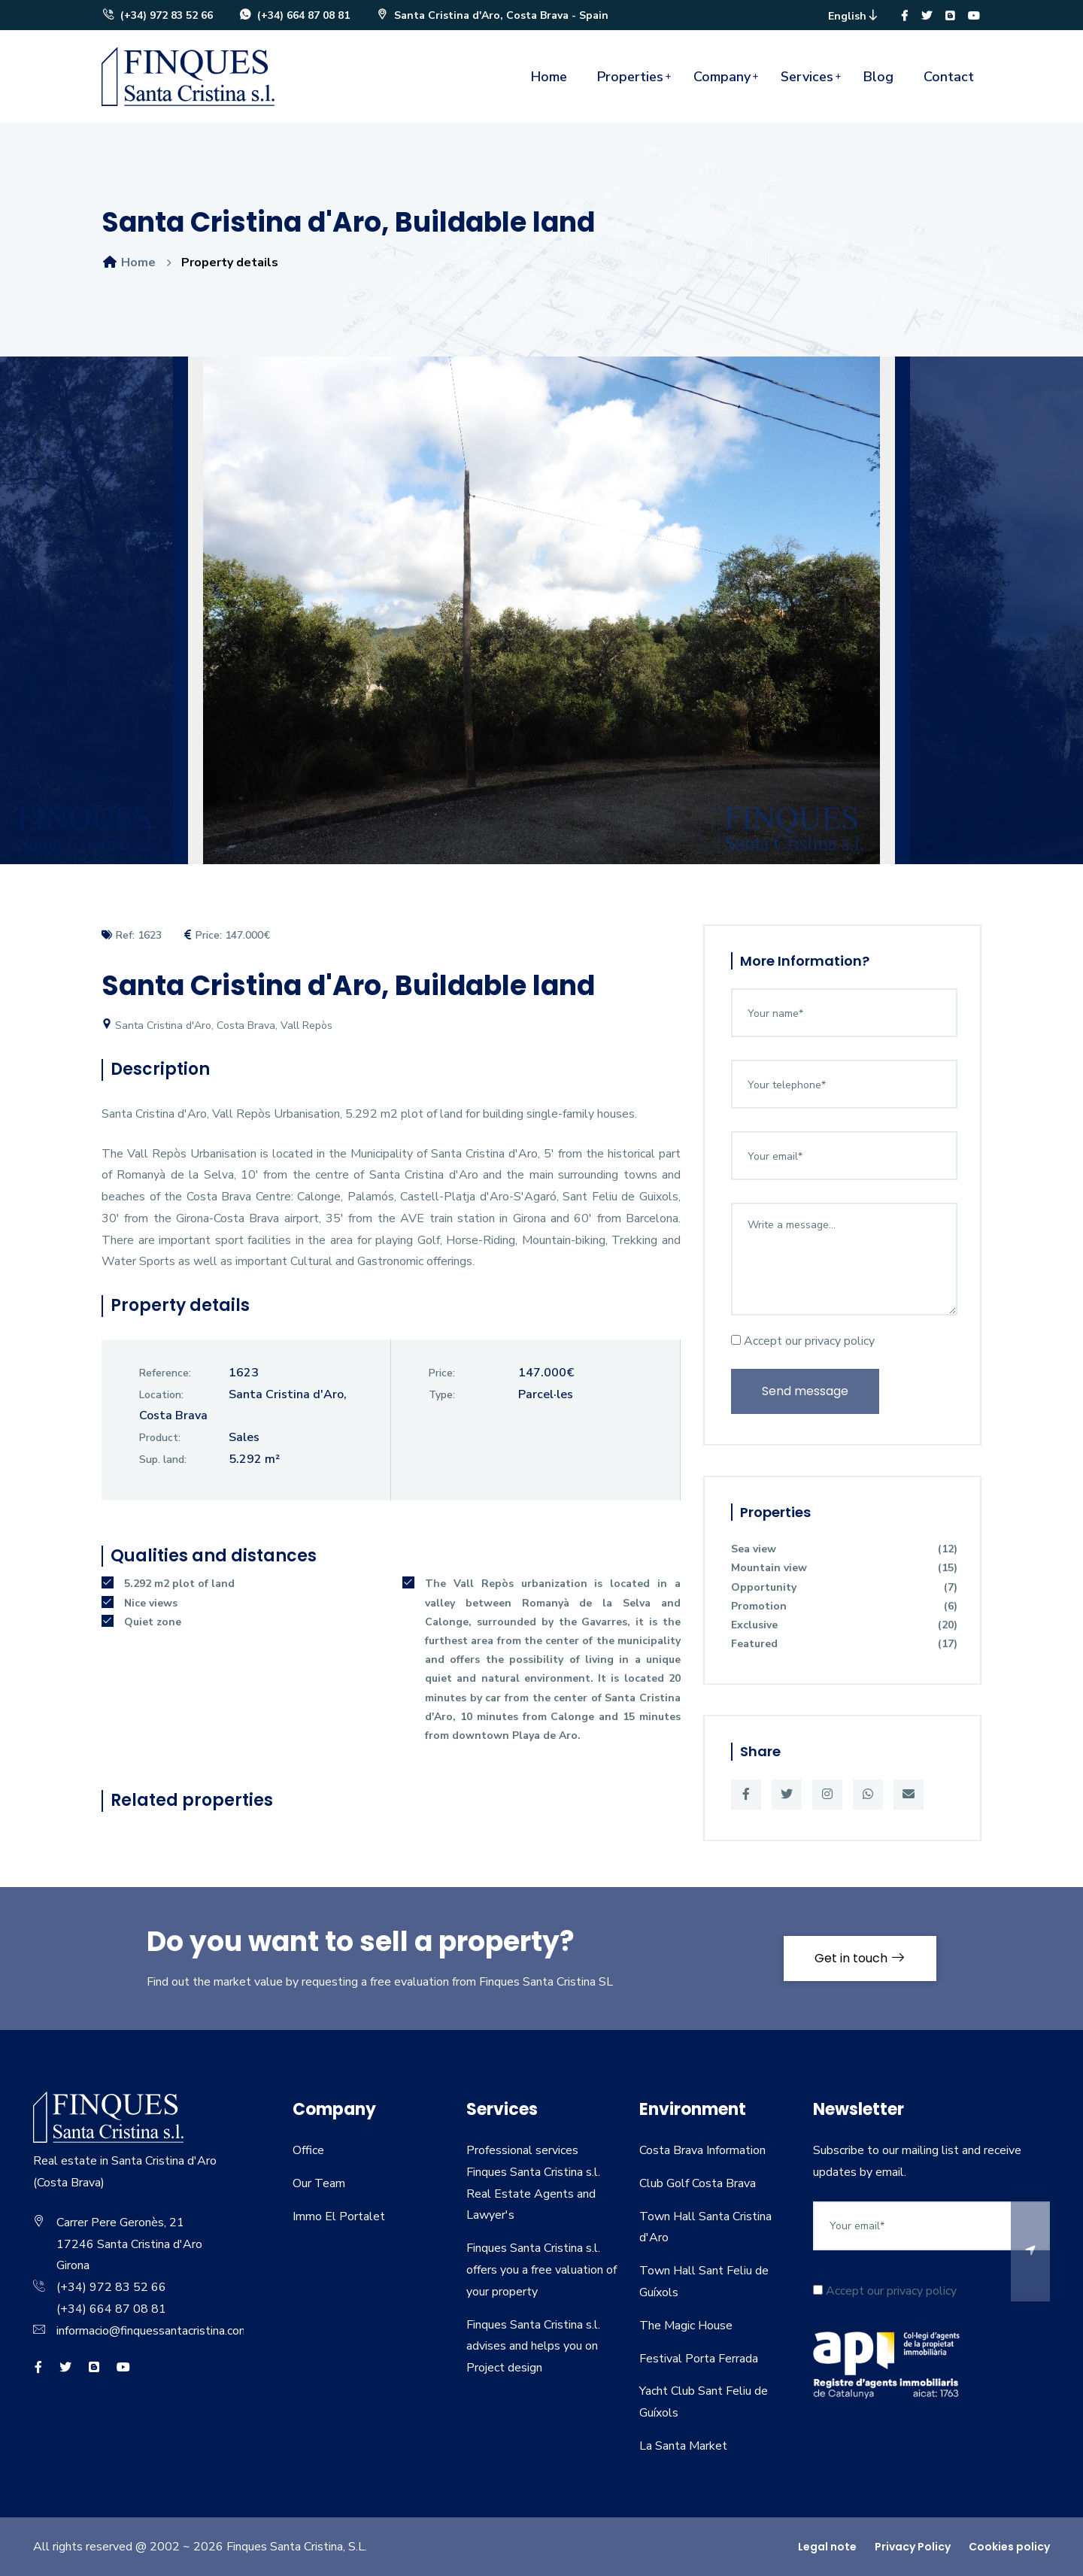  I want to click on Featured, so click(844, 1643).